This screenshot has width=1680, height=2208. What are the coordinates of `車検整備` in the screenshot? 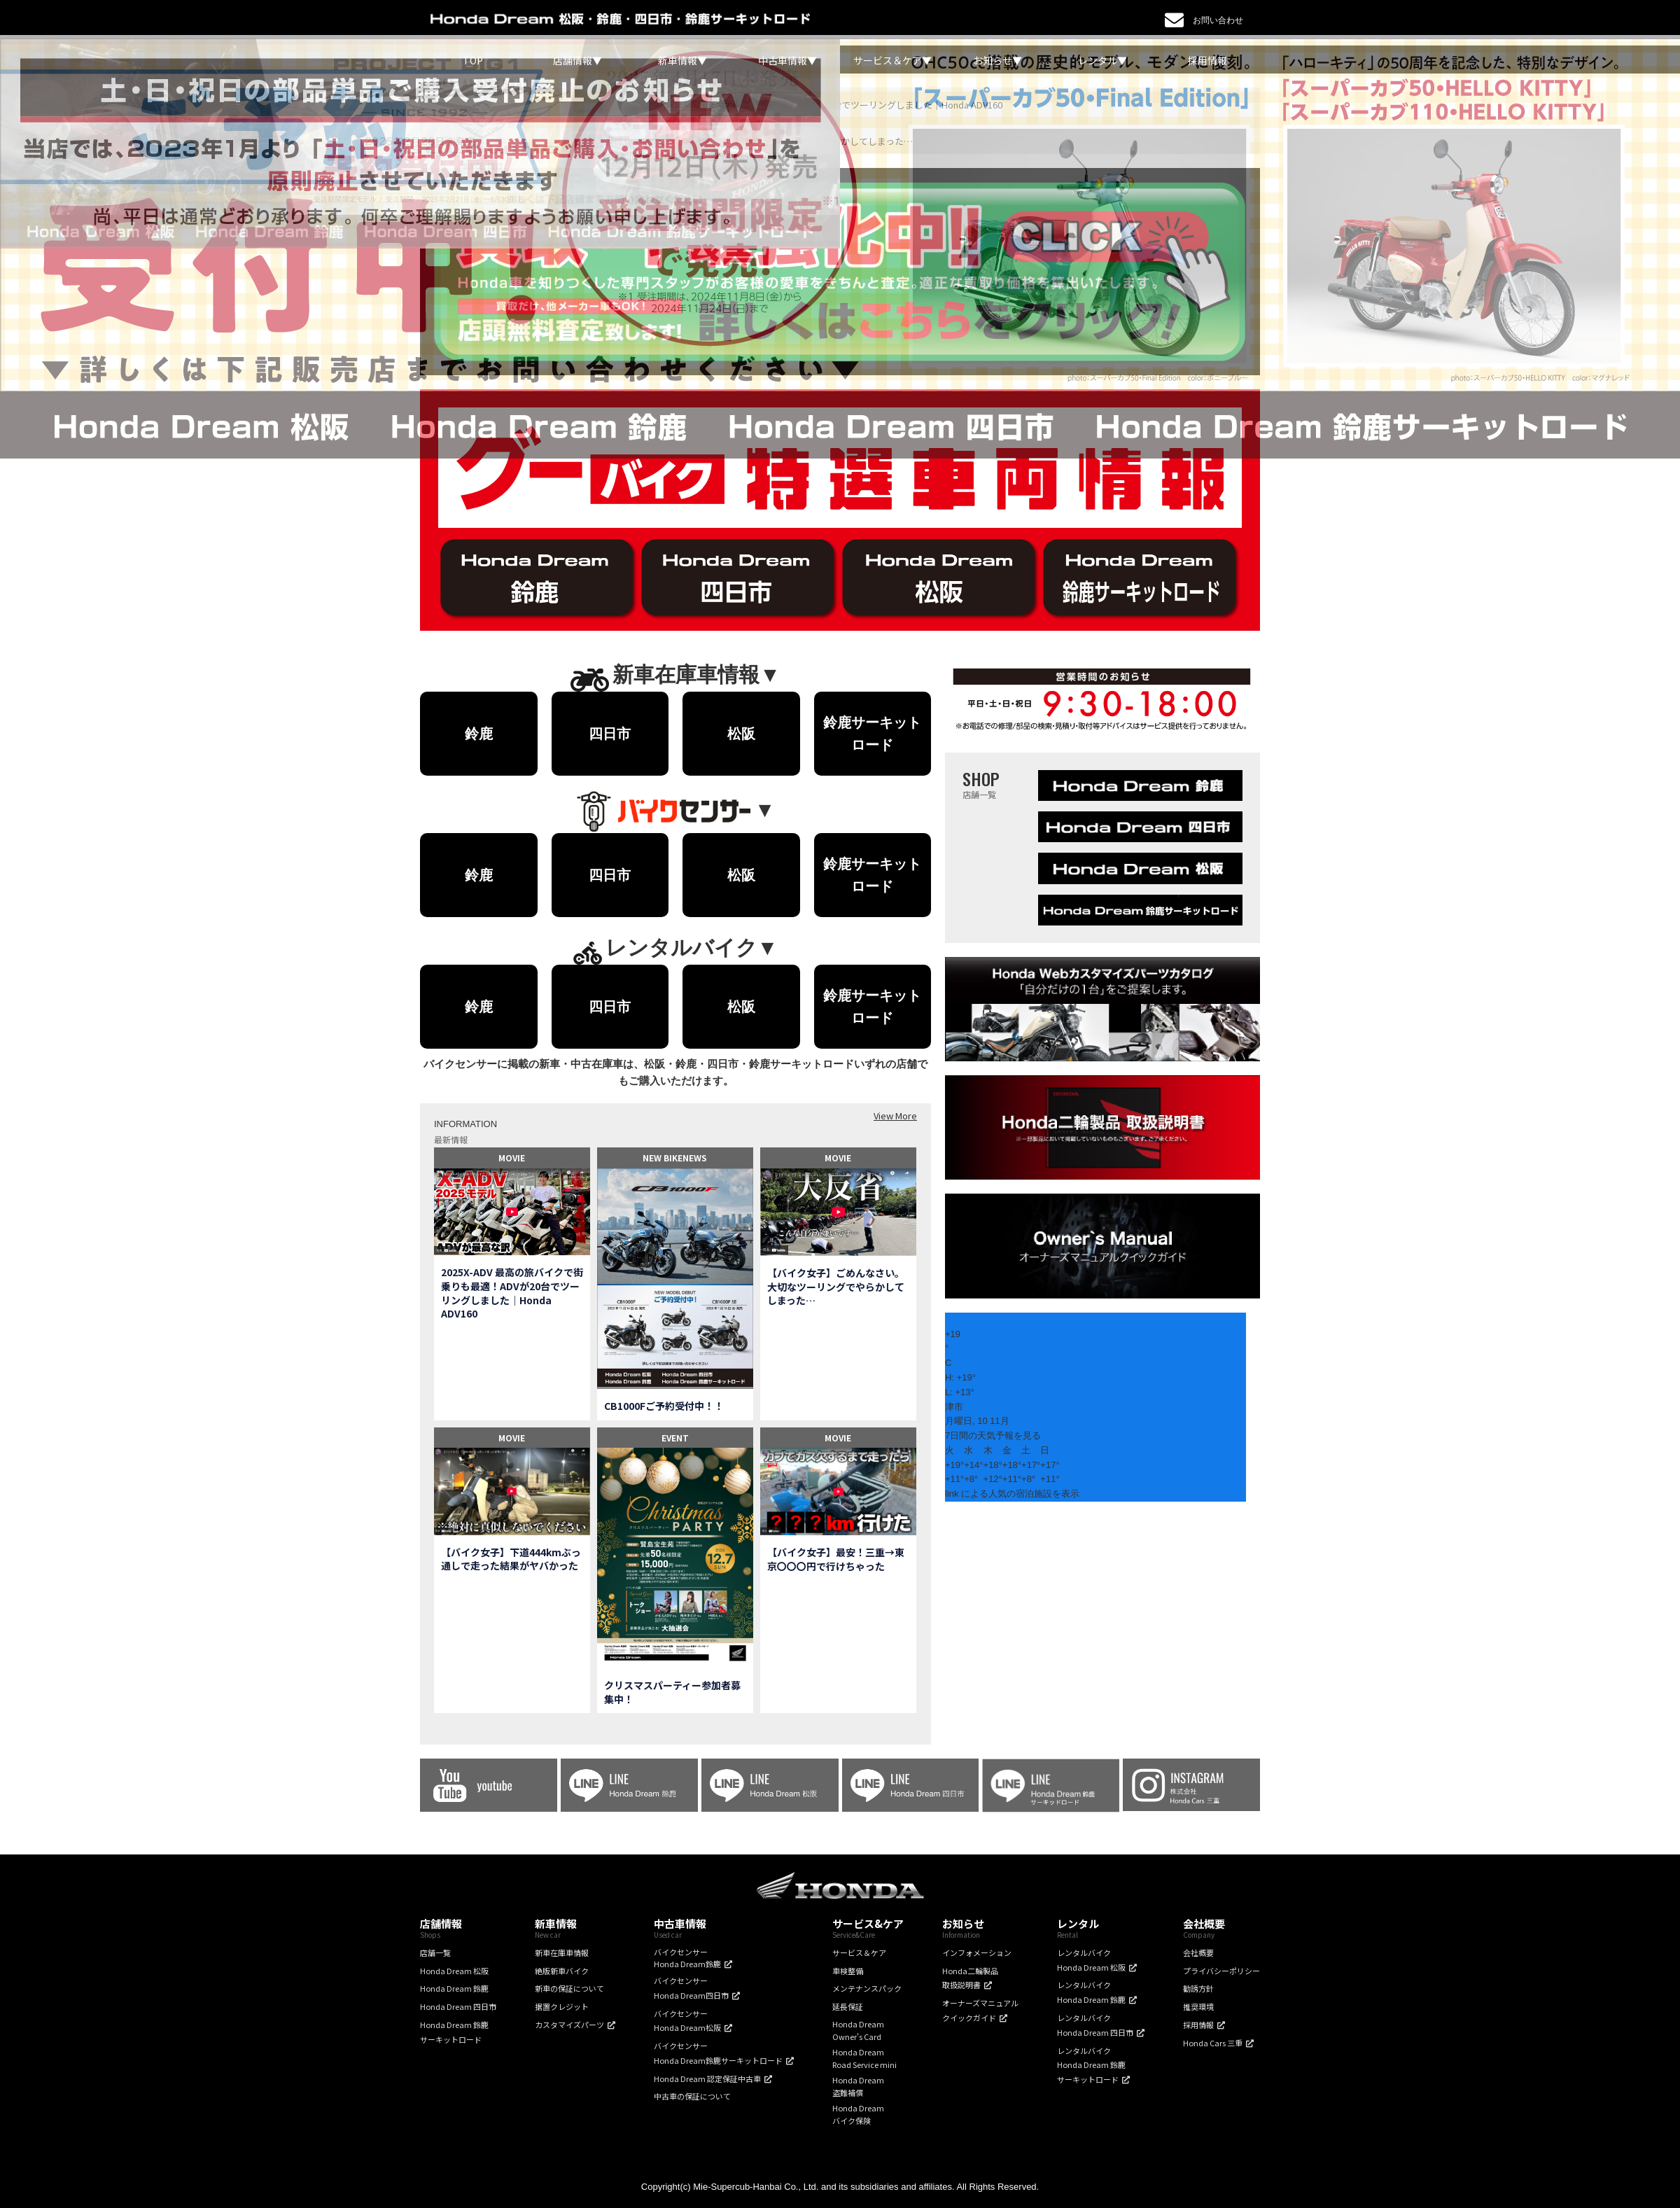 It's located at (847, 1970).